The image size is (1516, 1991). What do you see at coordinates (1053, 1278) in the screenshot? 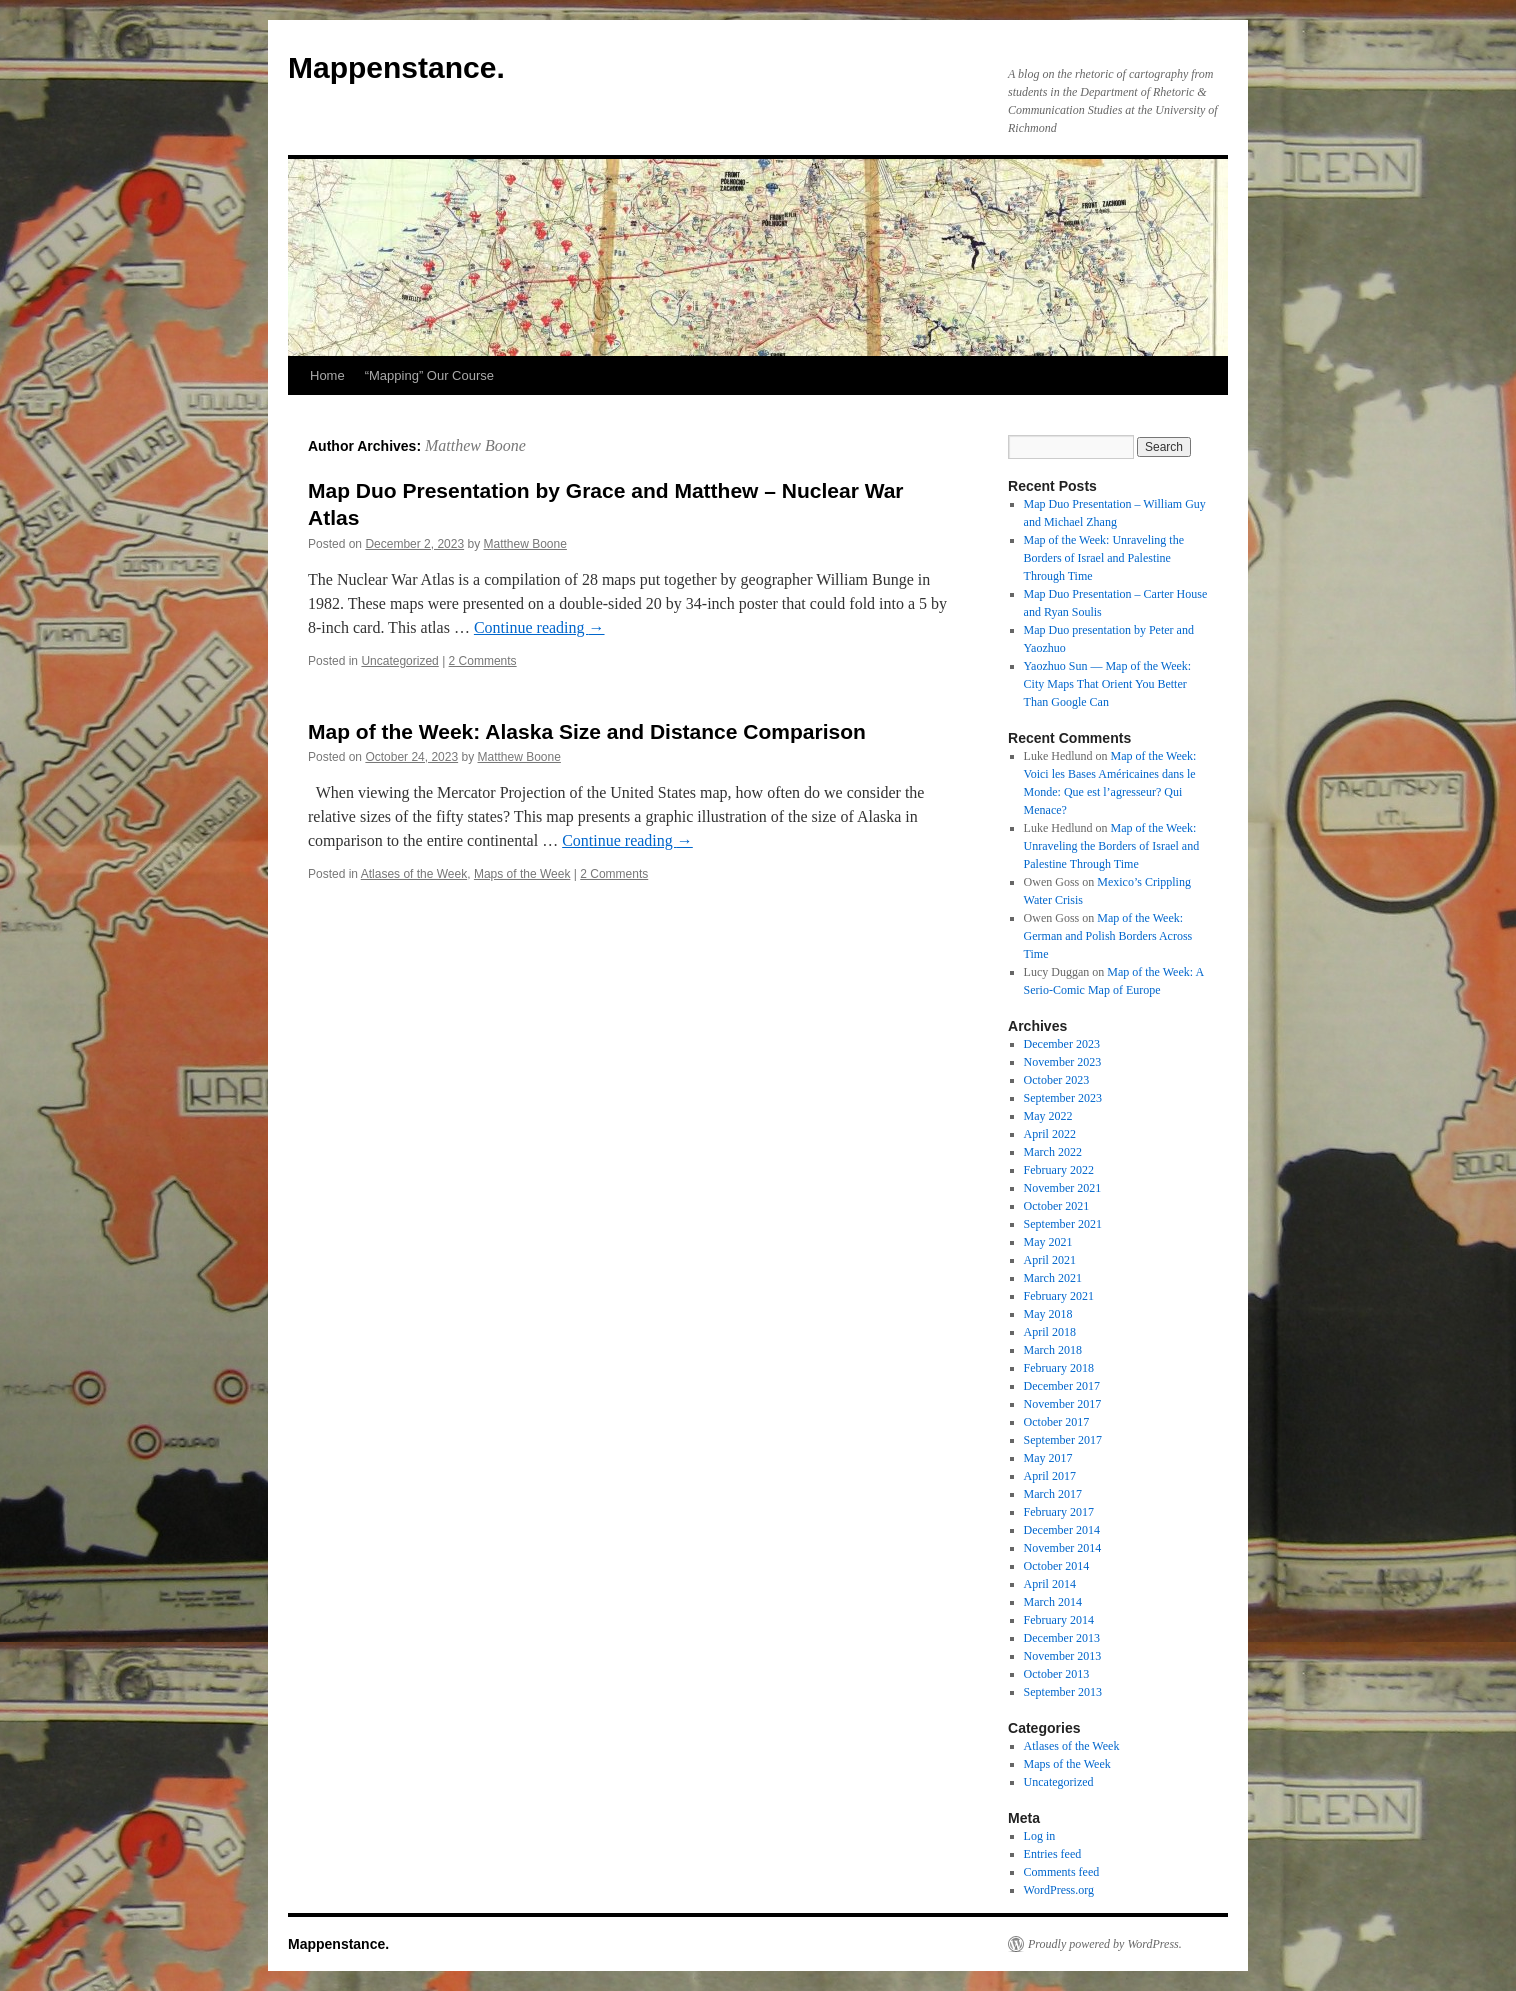
I see `March 2021` at bounding box center [1053, 1278].